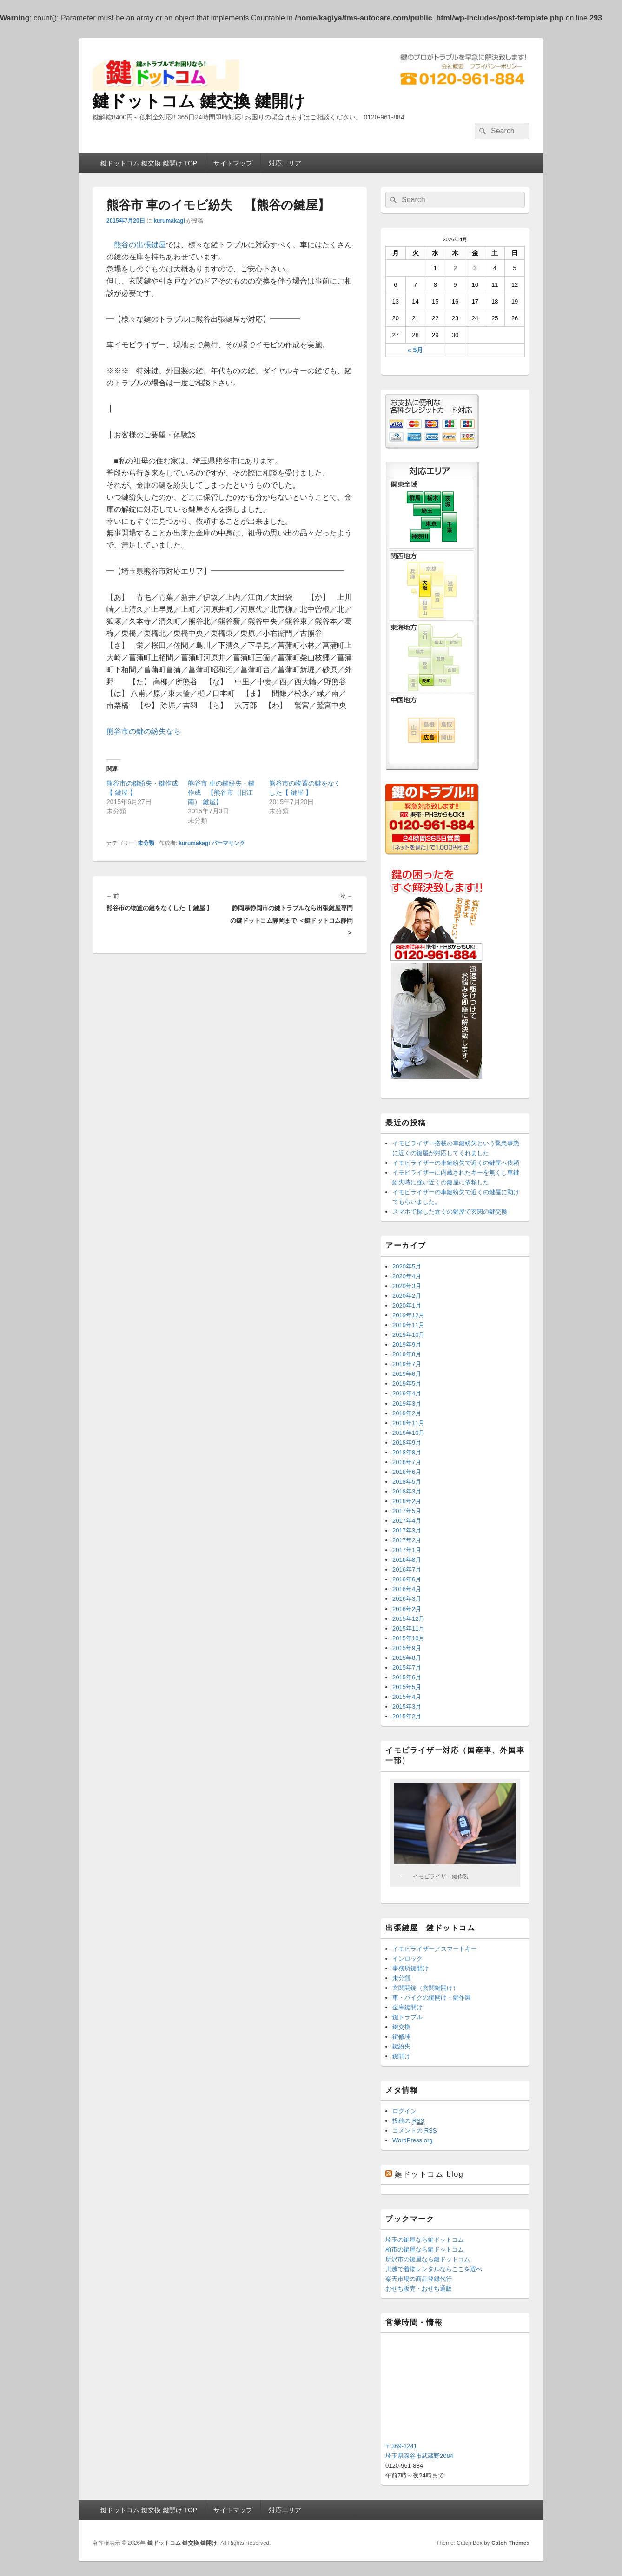 The image size is (622, 2576). What do you see at coordinates (406, 1442) in the screenshot?
I see `2018年9月` at bounding box center [406, 1442].